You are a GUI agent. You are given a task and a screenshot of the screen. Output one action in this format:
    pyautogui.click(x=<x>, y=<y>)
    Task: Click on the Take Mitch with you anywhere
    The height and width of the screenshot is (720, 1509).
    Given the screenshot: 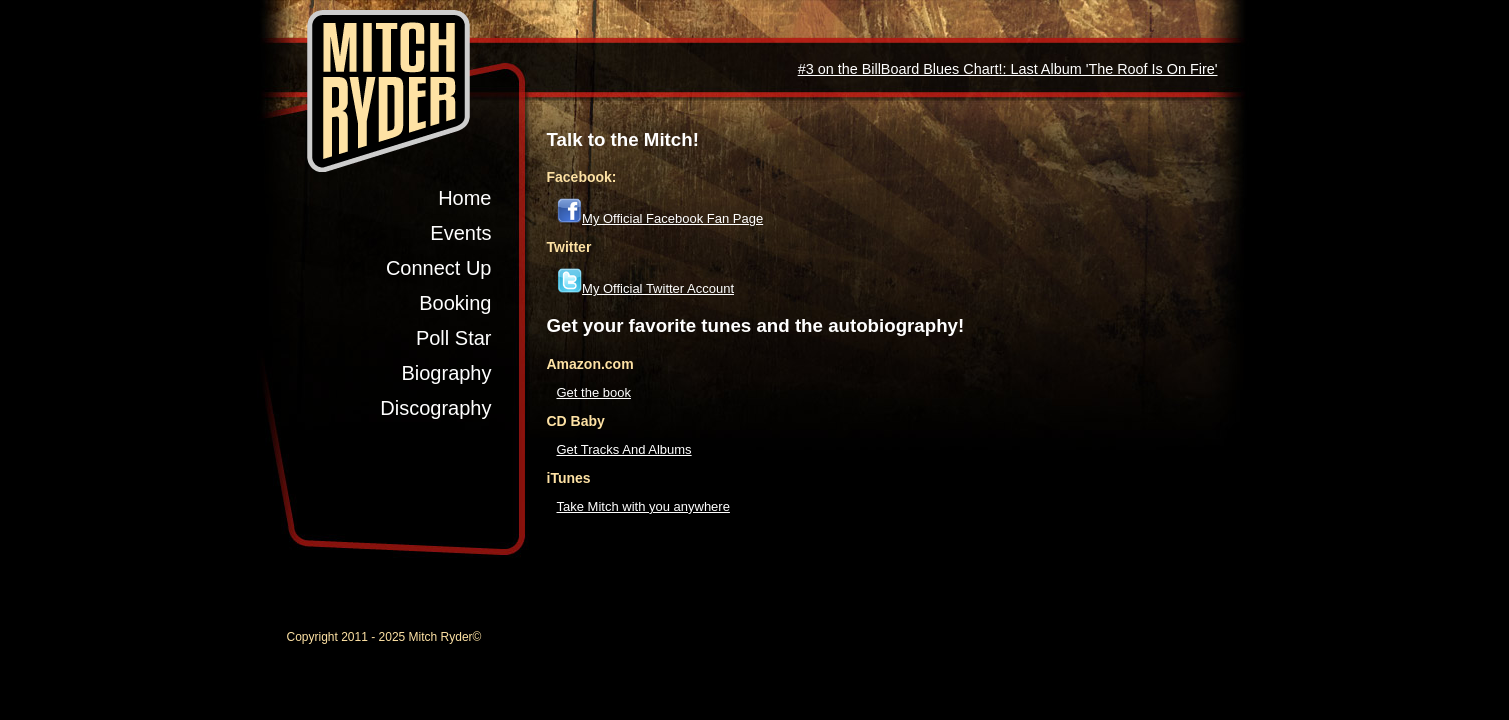 What is the action you would take?
    pyautogui.click(x=643, y=506)
    